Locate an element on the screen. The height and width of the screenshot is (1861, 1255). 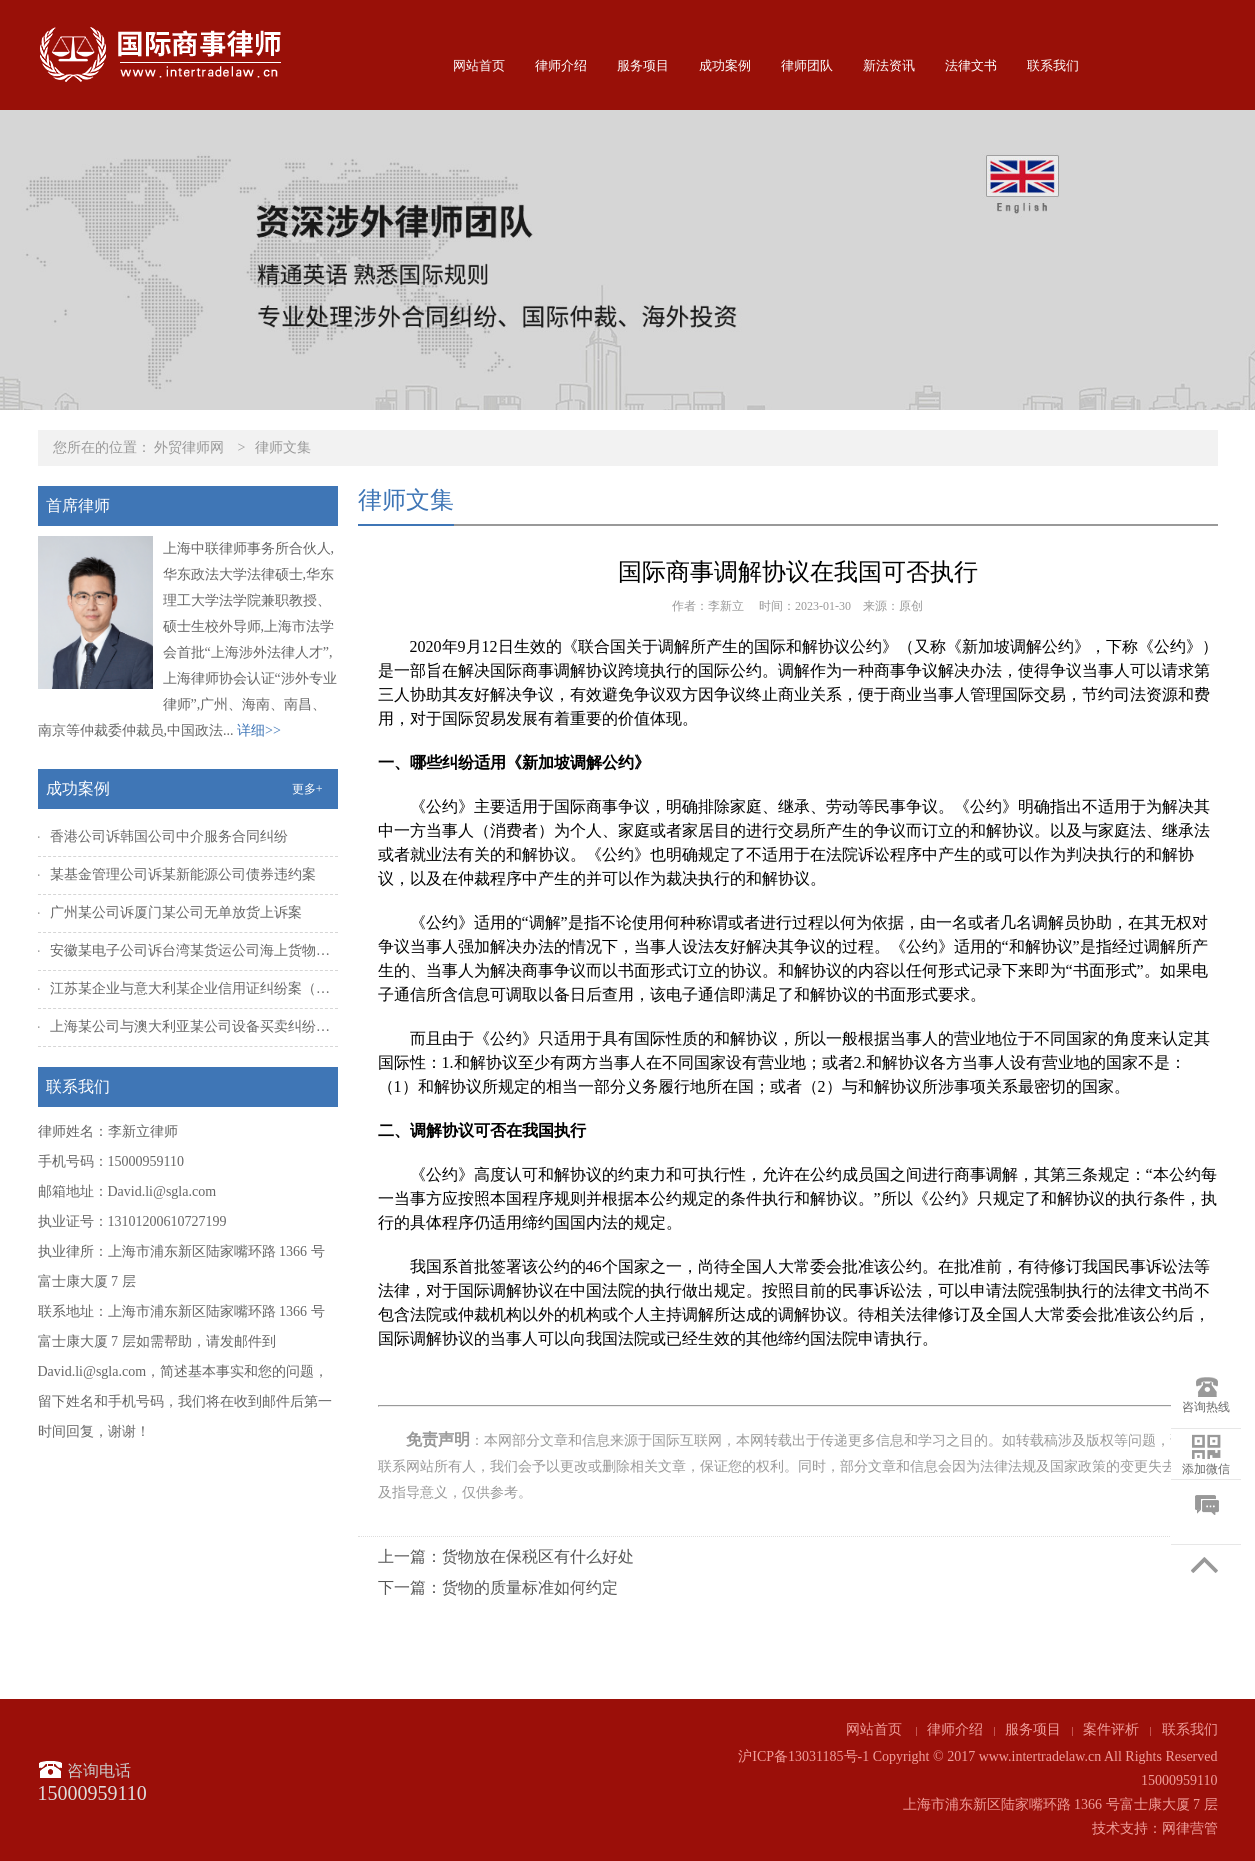
网站首页 is located at coordinates (479, 65).